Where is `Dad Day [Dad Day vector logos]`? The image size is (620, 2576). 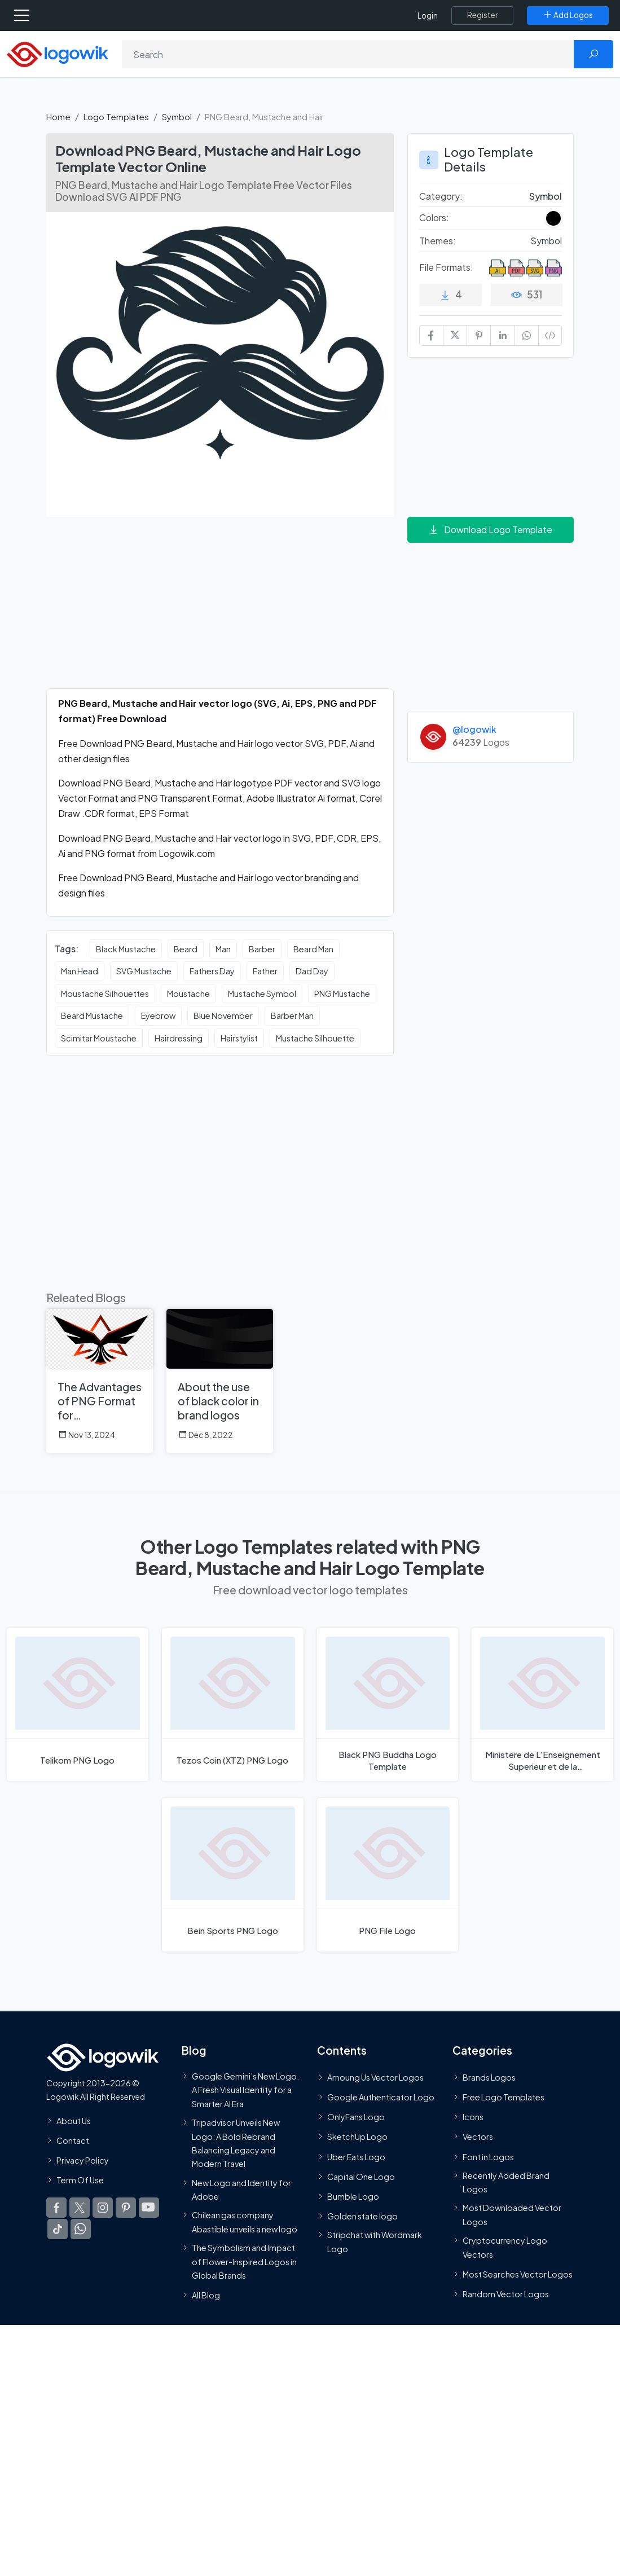 Dad Day [Dad Day vector logos] is located at coordinates (312, 971).